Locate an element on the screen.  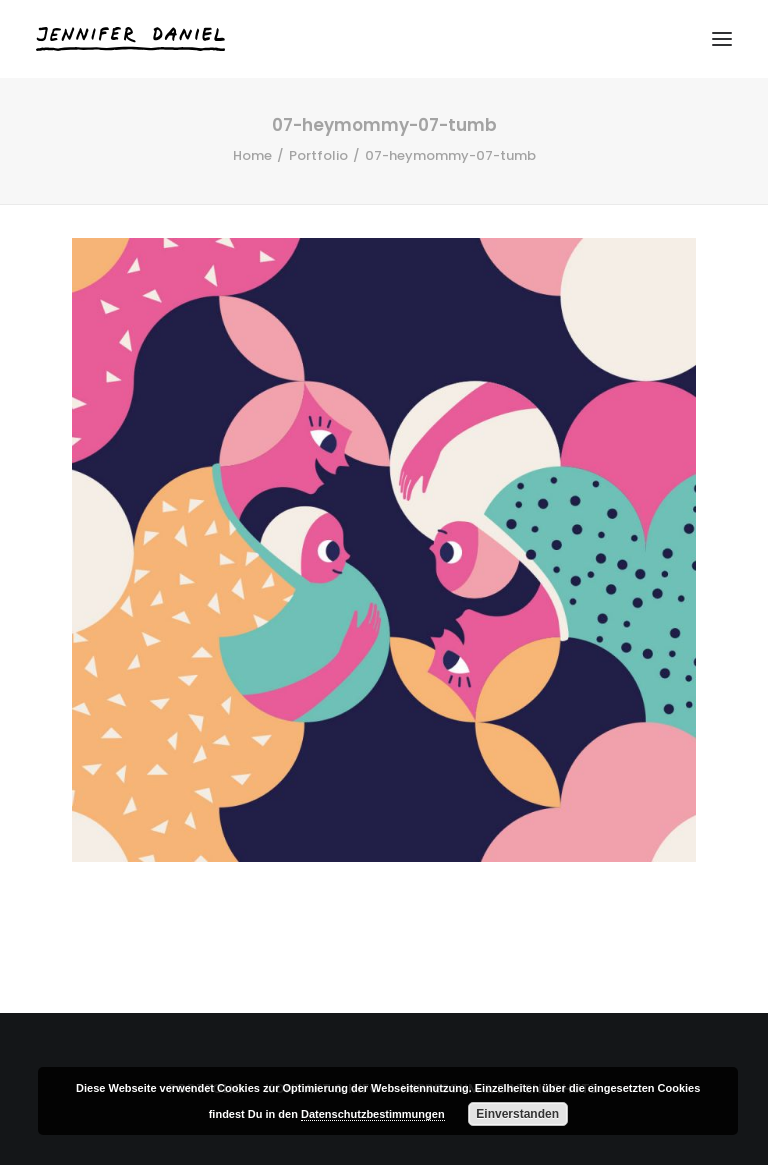
[Jennifer Daniel] is located at coordinates (130, 39).